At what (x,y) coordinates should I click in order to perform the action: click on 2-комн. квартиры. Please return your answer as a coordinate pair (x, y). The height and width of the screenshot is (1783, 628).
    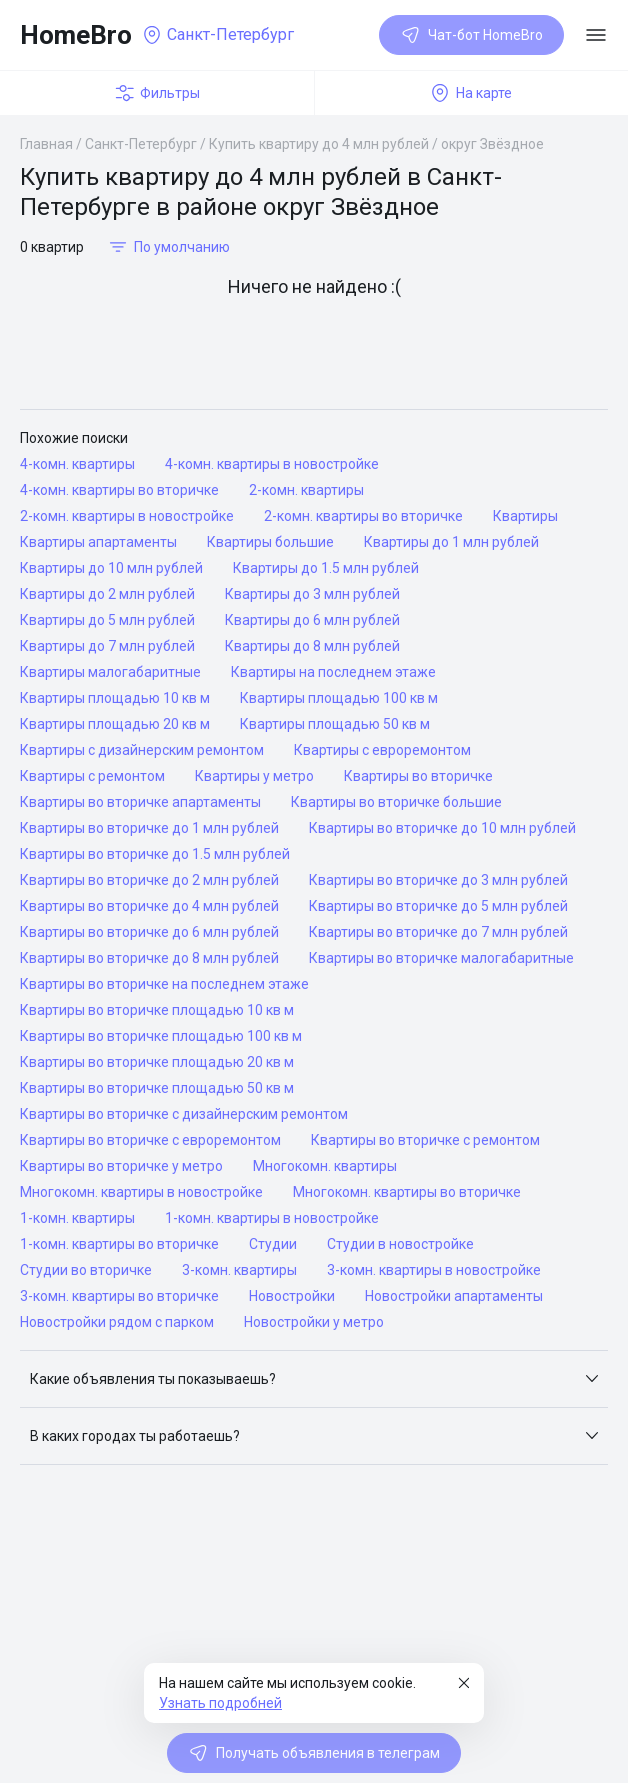
    Looking at the image, I should click on (306, 490).